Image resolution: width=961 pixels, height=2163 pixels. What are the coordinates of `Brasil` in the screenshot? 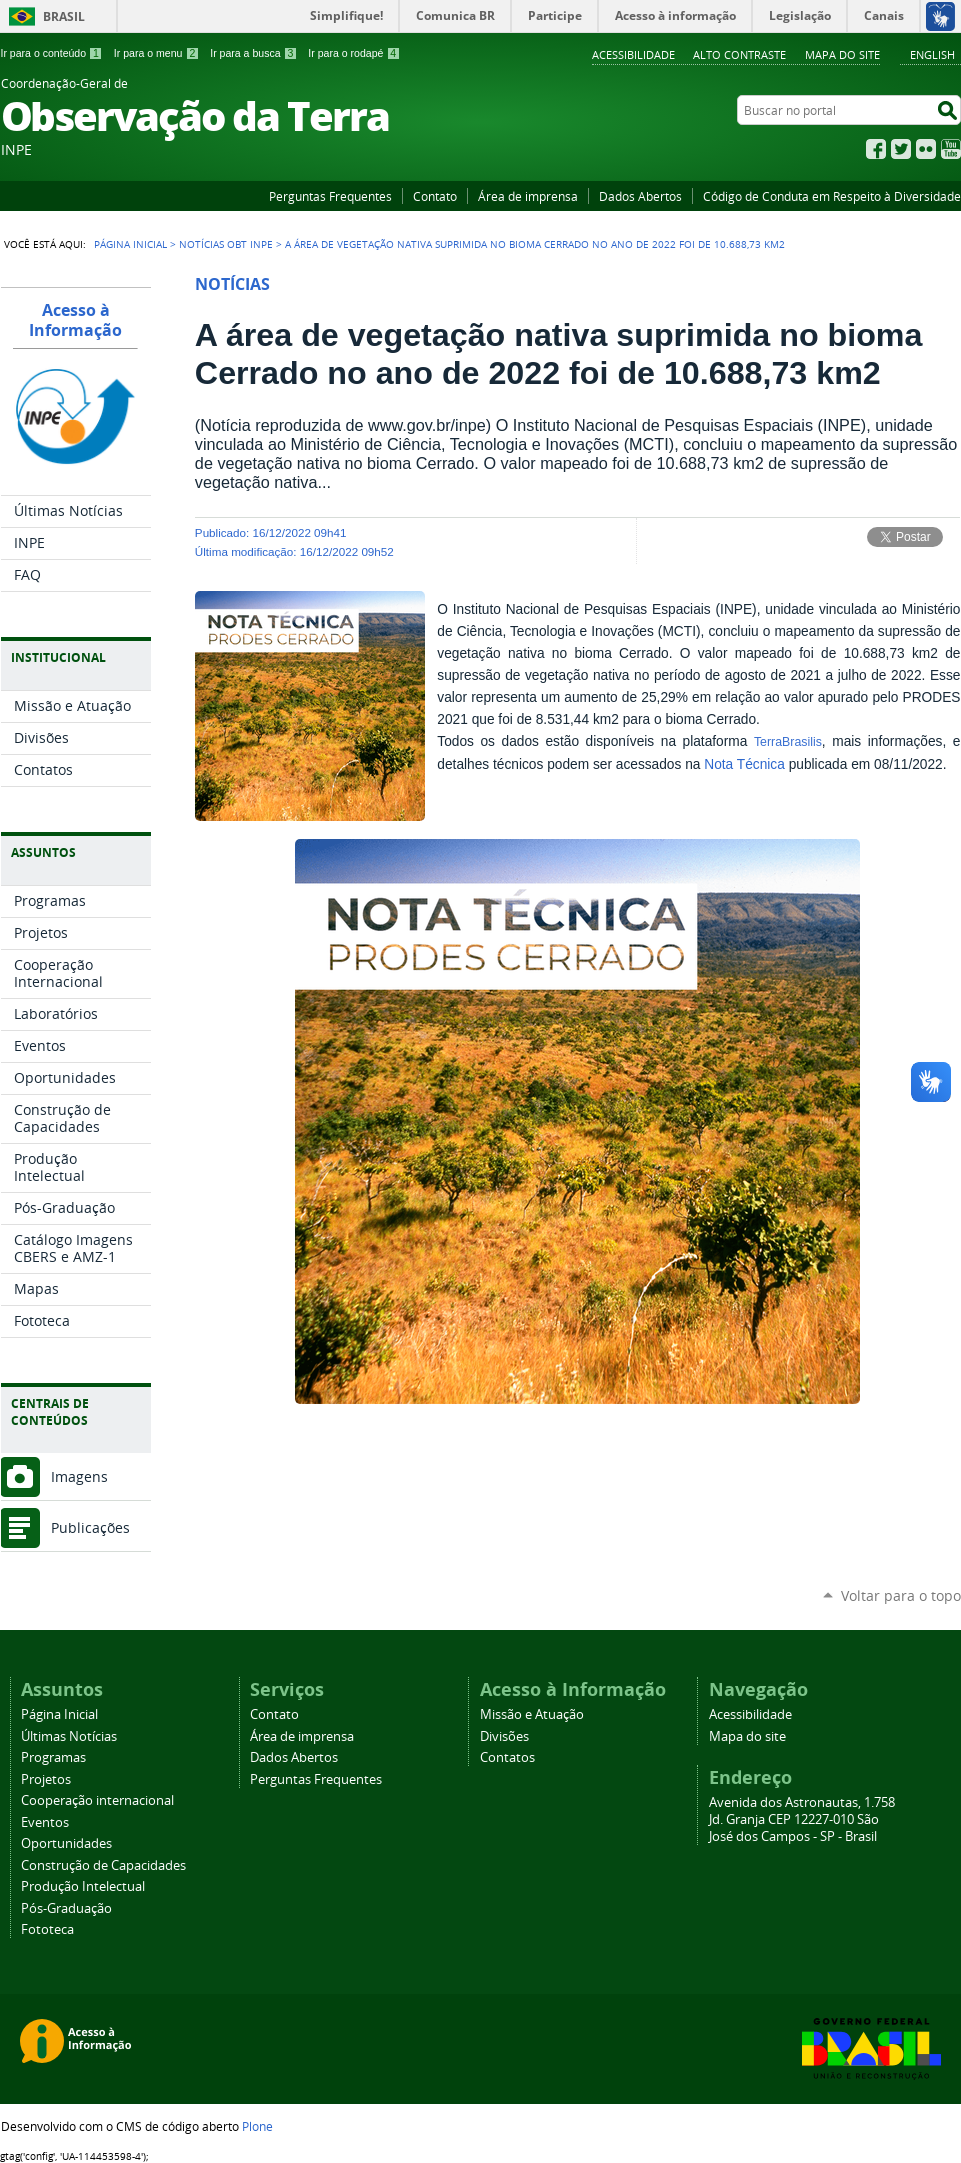 It's located at (64, 16).